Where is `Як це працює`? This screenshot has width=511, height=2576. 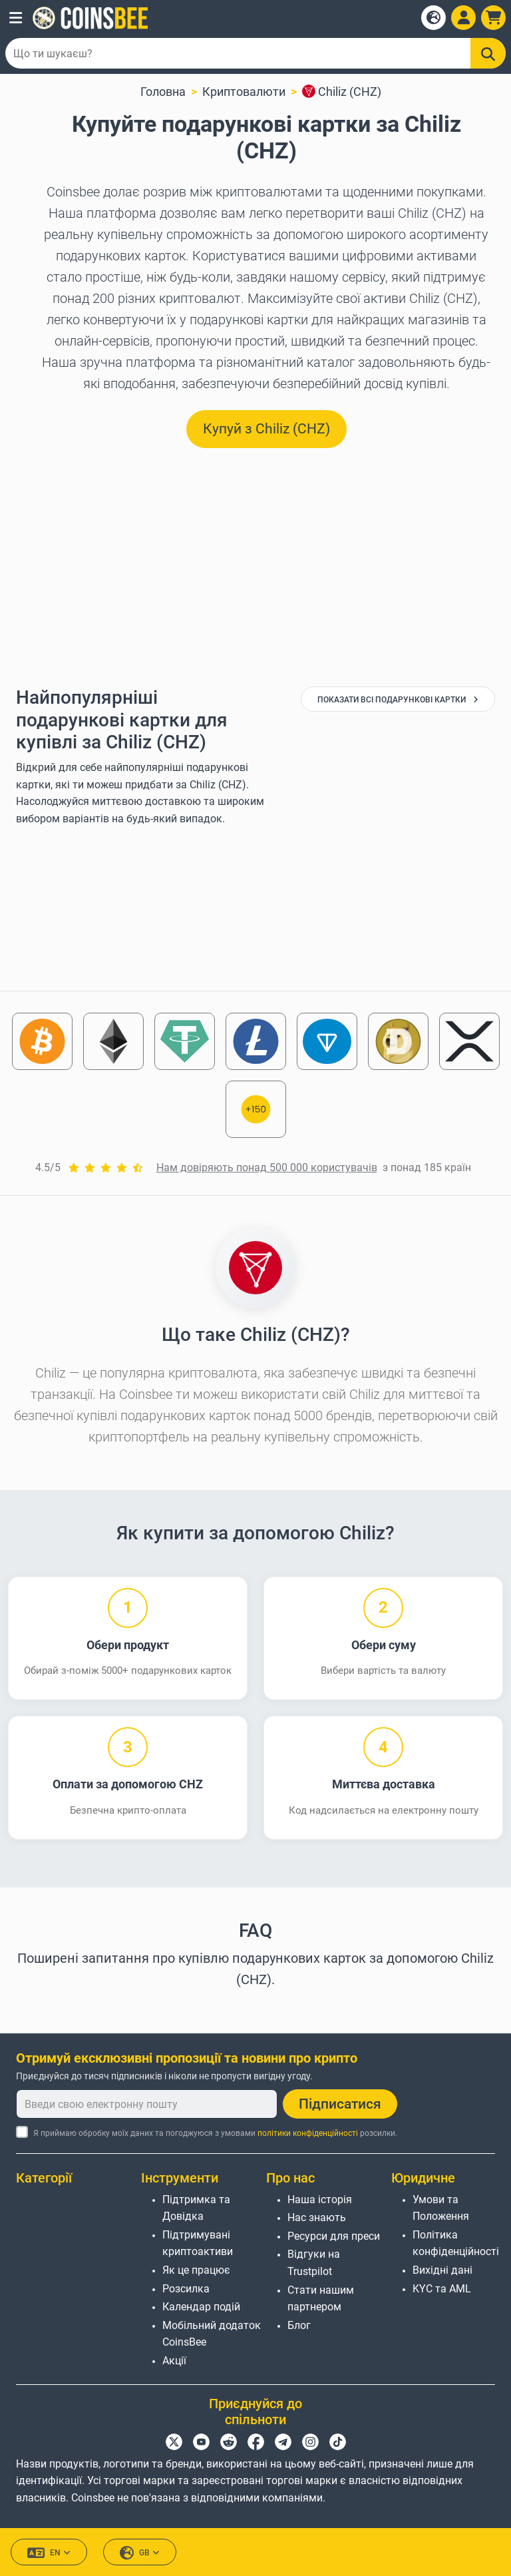
Як це працює is located at coordinates (196, 2270).